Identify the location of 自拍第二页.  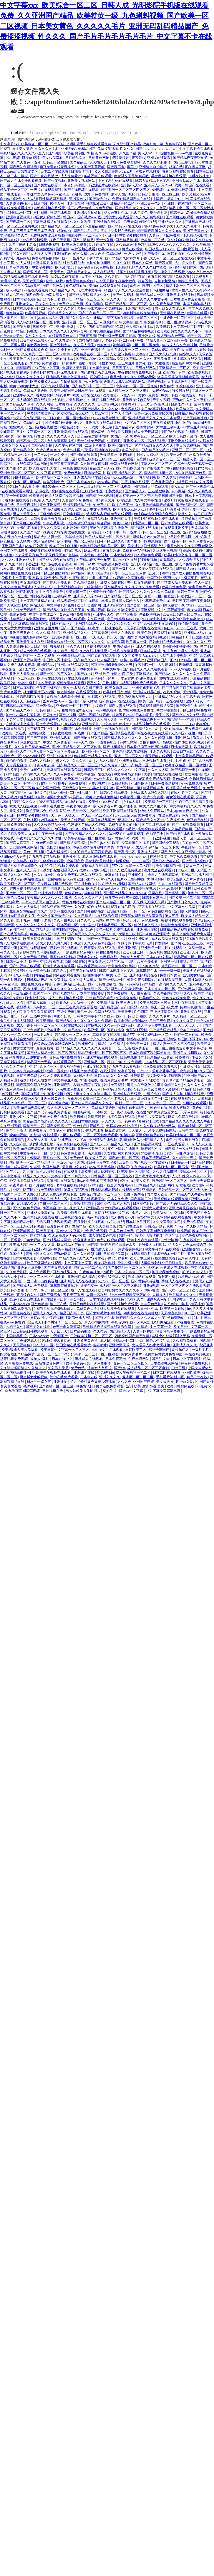
(155, 833).